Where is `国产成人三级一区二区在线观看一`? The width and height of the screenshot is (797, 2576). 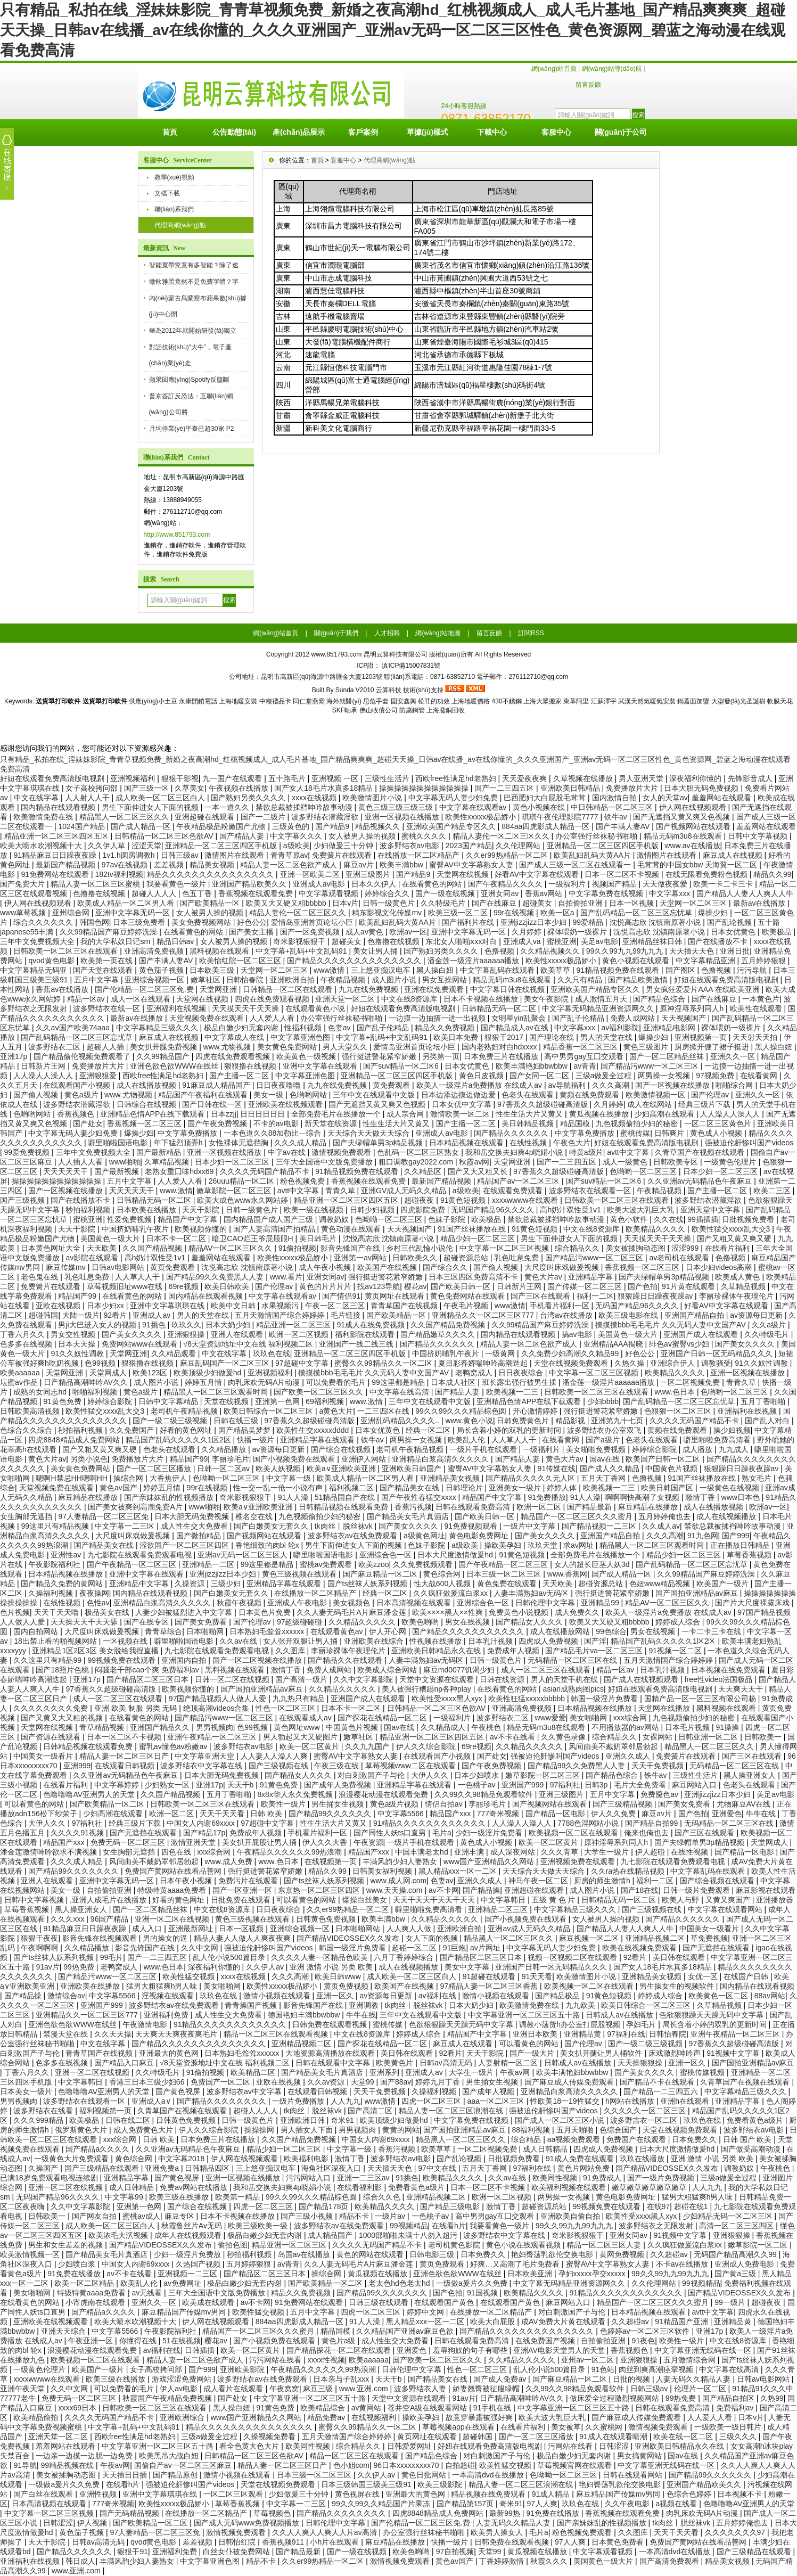 国产成人三级一区二区在线观看一 is located at coordinates (576, 864).